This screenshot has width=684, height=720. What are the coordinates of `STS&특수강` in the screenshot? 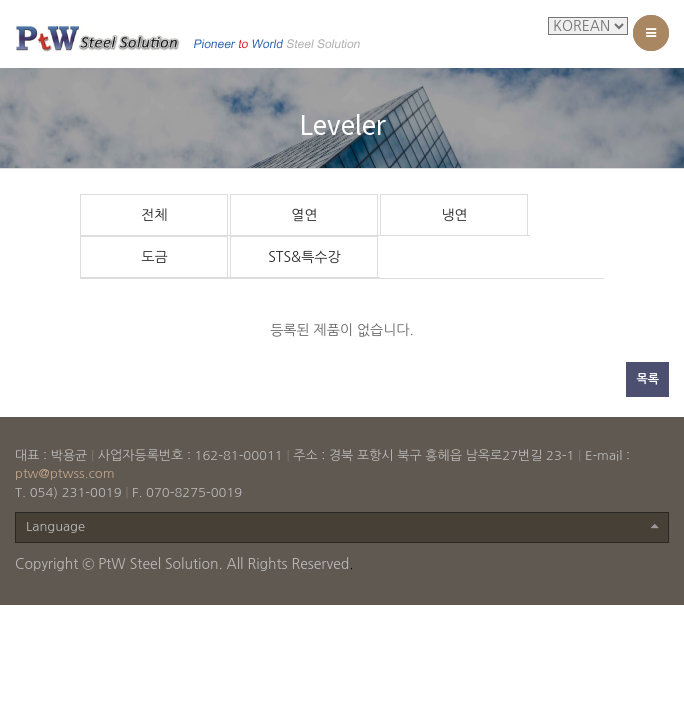 It's located at (304, 257).